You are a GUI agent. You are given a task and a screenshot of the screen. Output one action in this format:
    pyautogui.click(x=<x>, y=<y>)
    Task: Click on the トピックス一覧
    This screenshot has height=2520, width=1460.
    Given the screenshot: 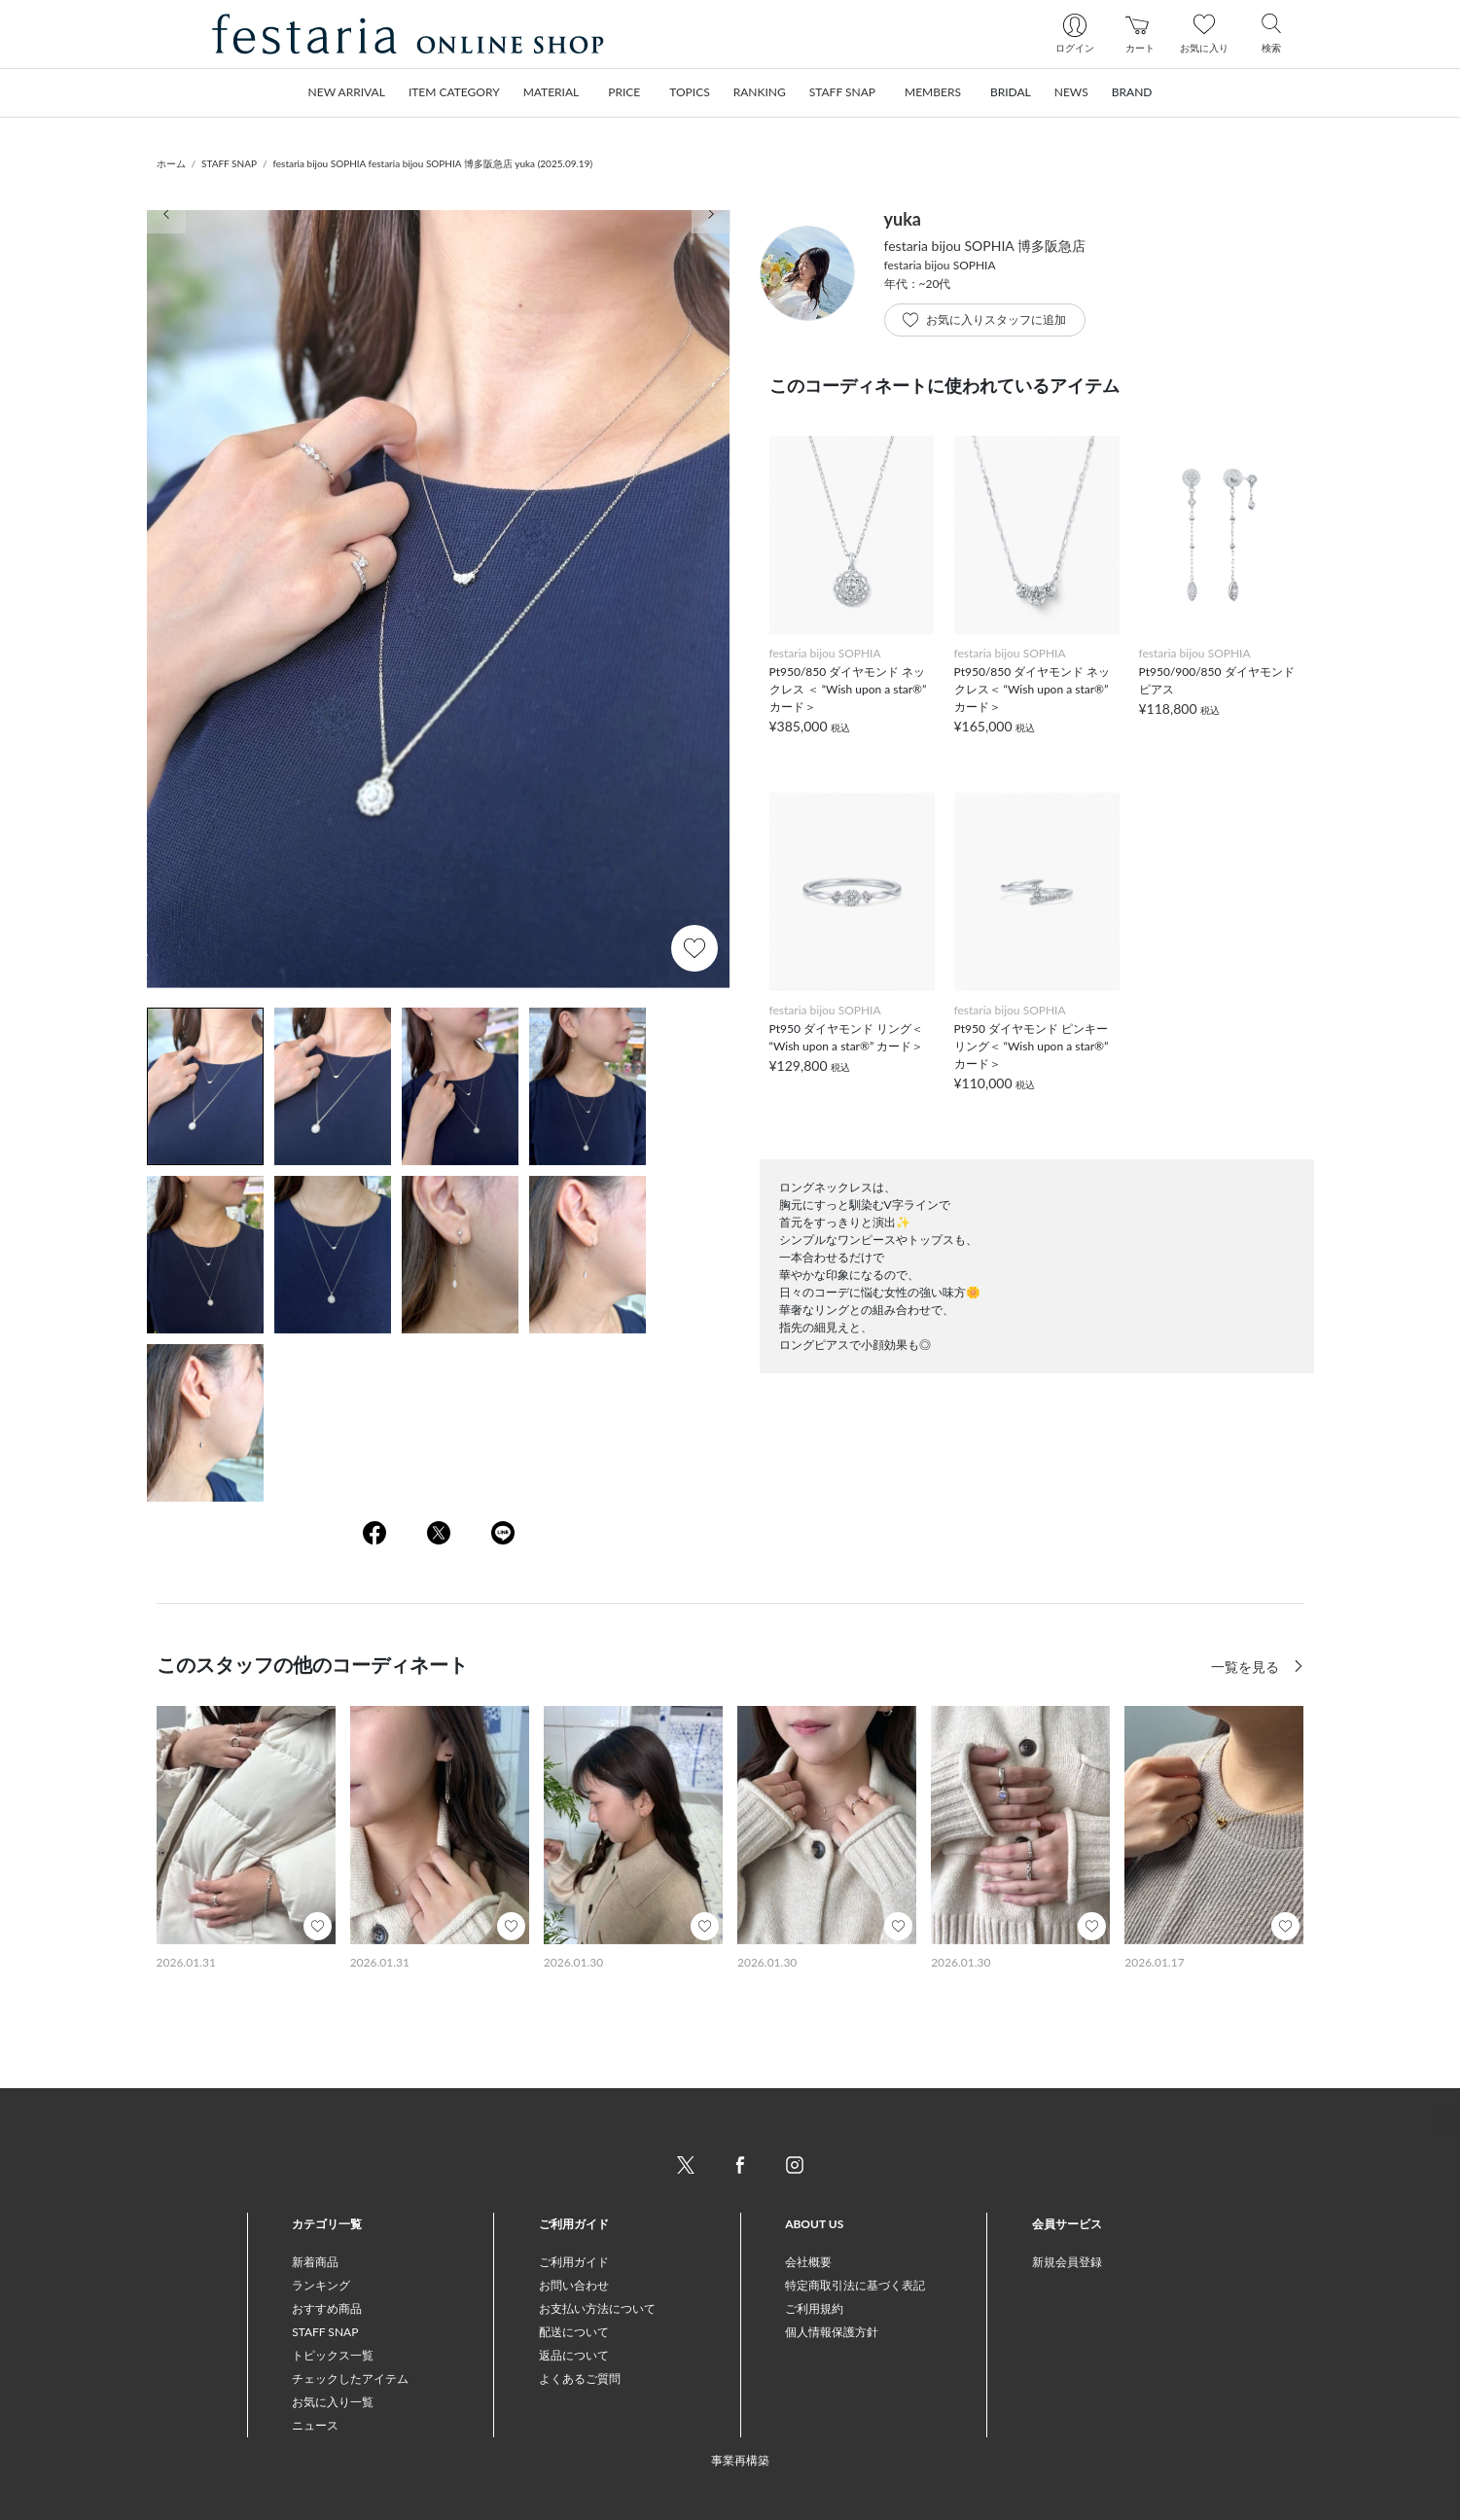 What is the action you would take?
    pyautogui.click(x=333, y=2355)
    